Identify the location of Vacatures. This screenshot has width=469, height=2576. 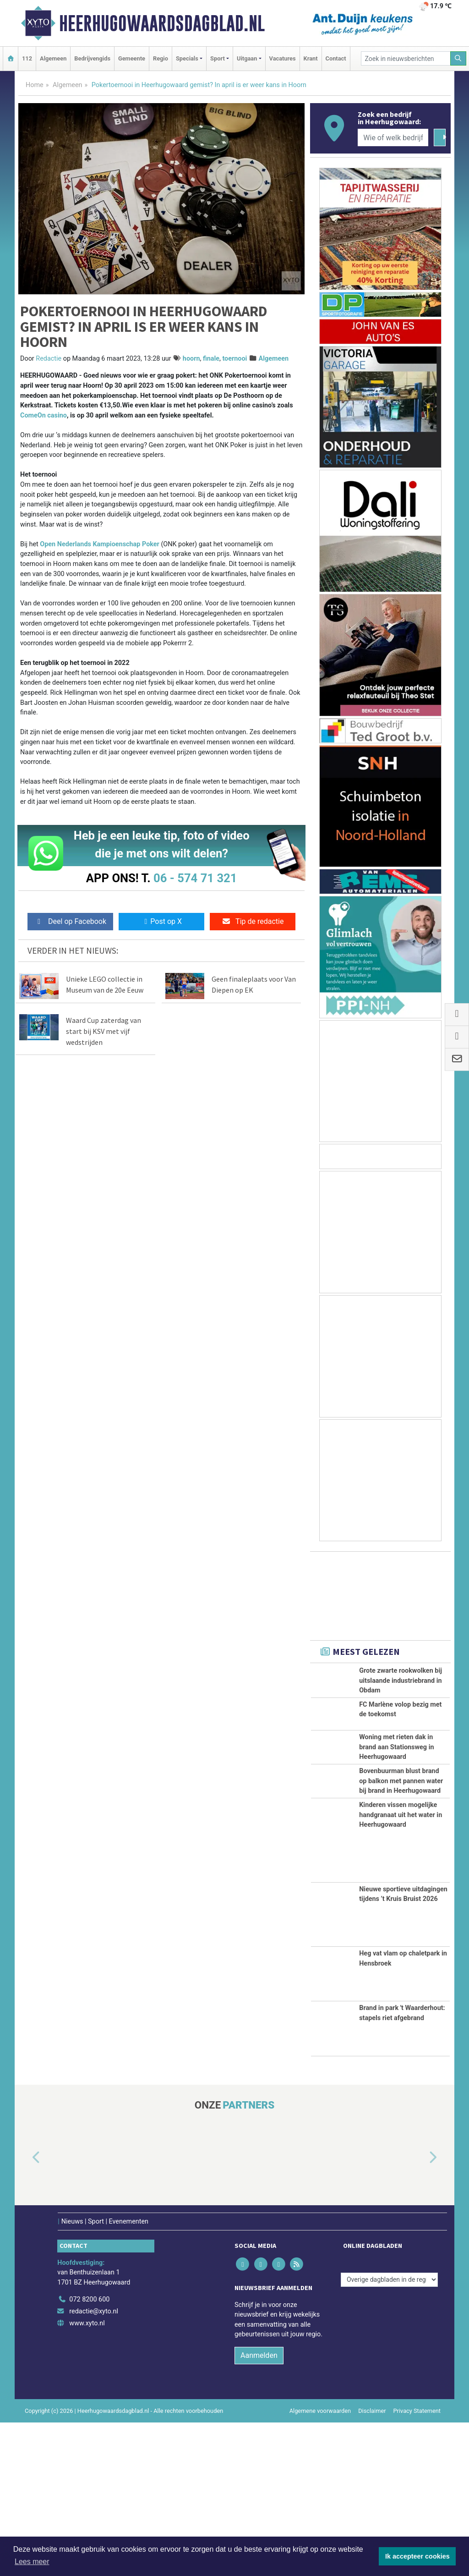
(282, 58).